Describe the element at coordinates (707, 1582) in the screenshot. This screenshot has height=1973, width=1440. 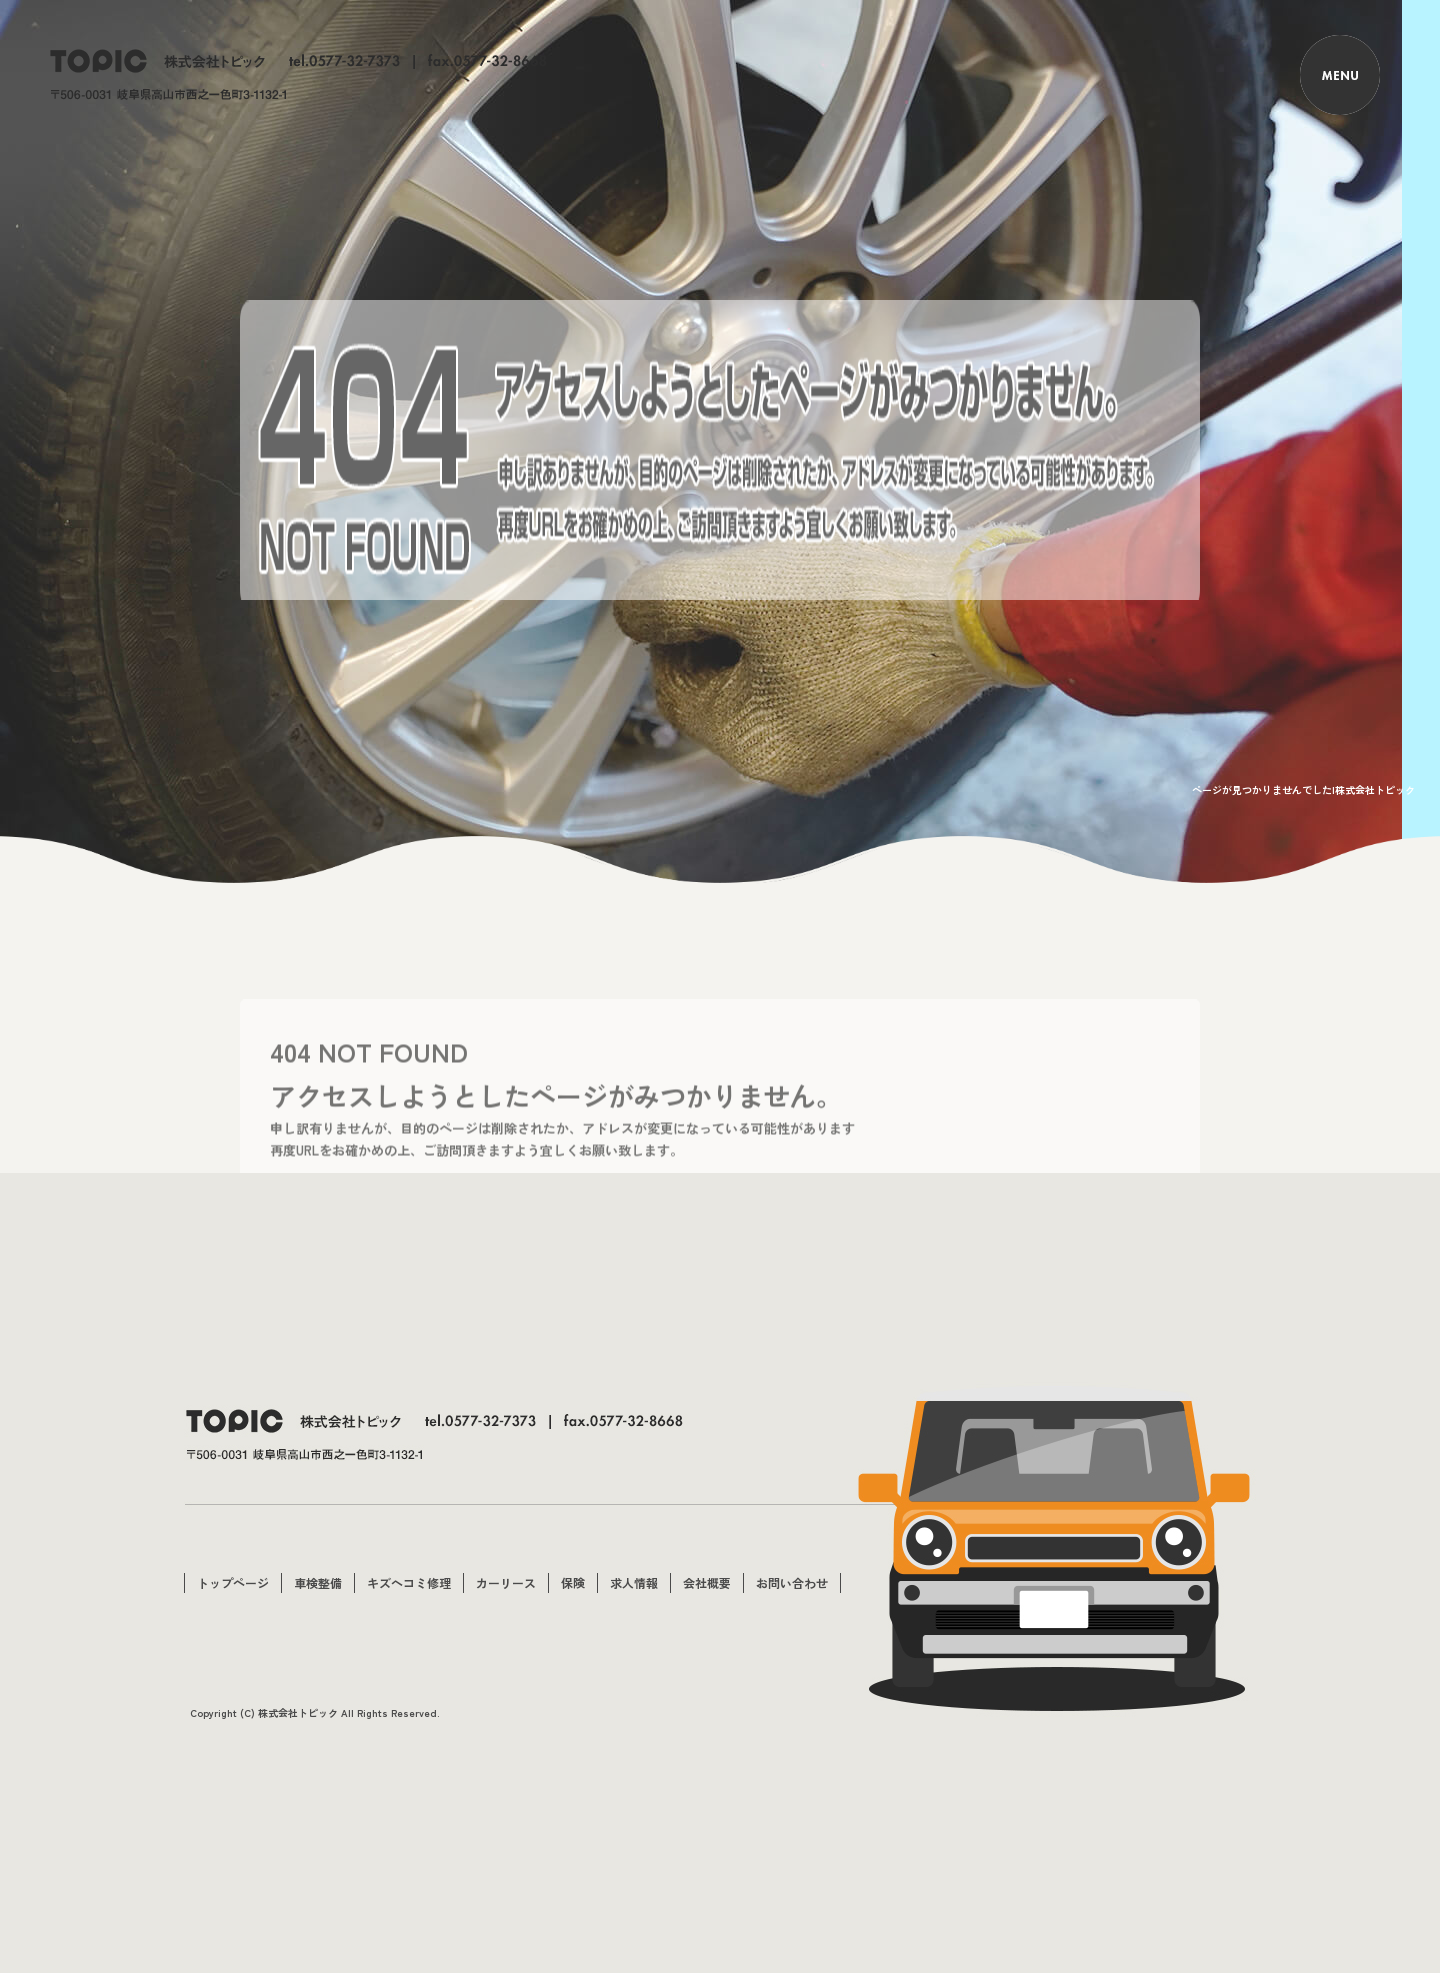
I see `会社概要` at that location.